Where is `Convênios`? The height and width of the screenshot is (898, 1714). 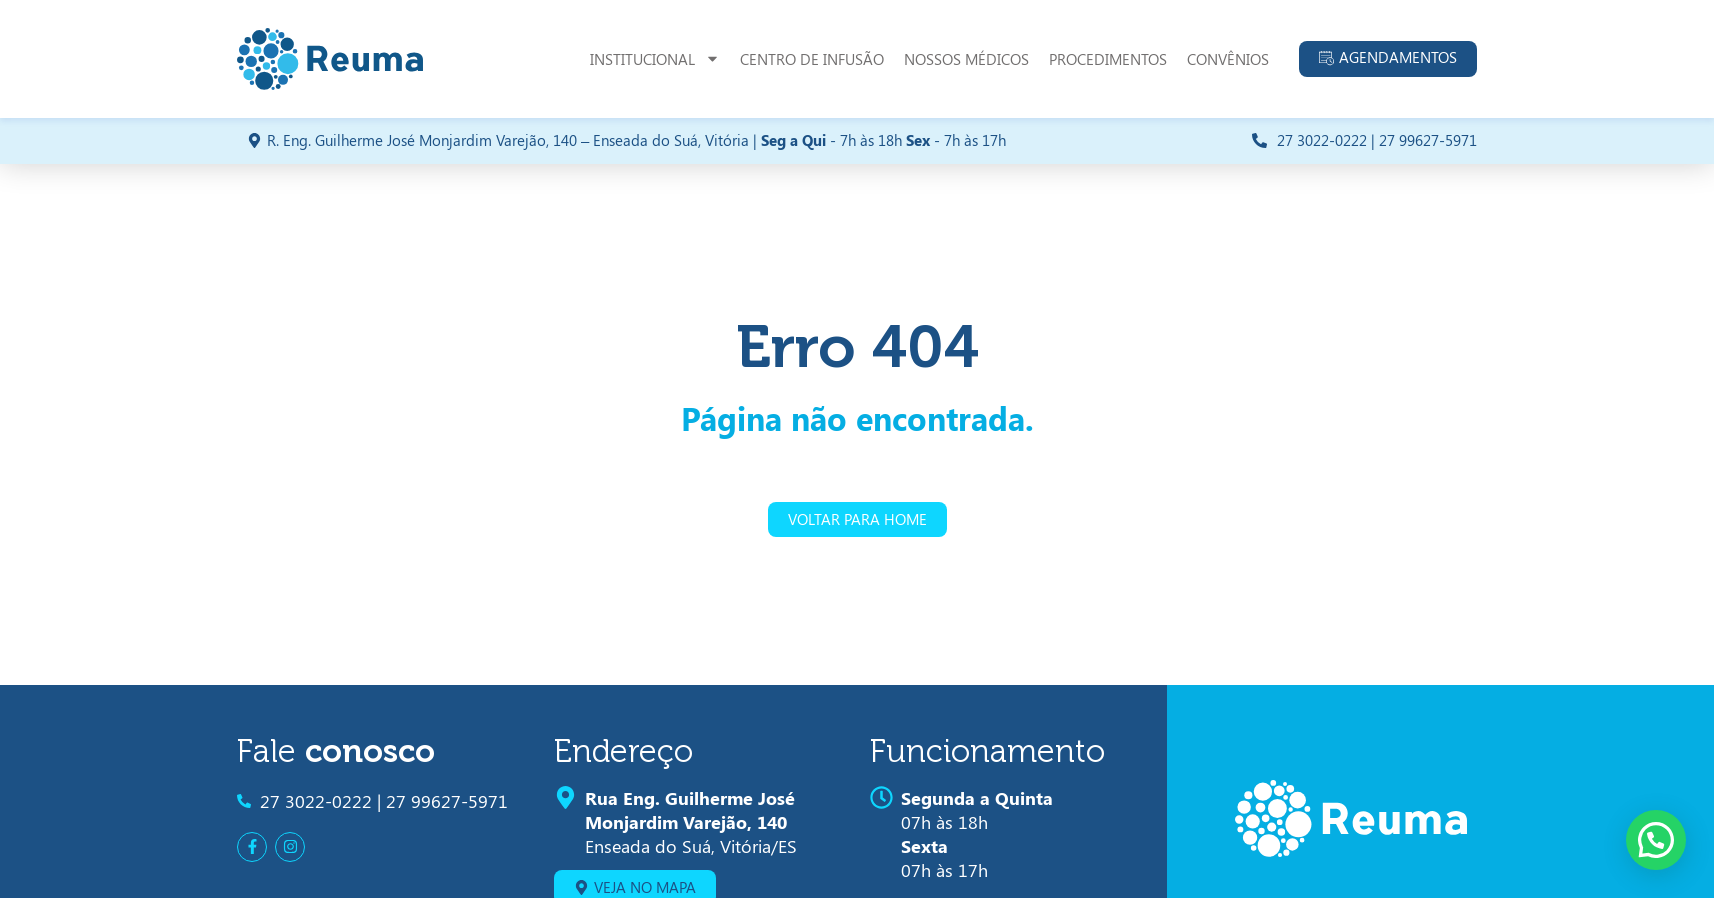 Convênios is located at coordinates (1228, 59).